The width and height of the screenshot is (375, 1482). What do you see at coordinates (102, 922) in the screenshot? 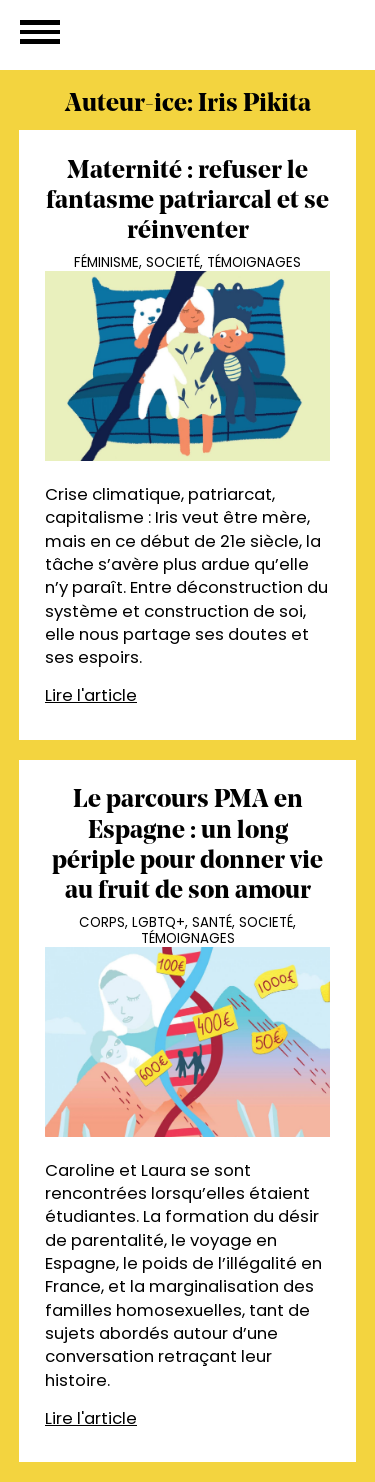
I see `Corps` at bounding box center [102, 922].